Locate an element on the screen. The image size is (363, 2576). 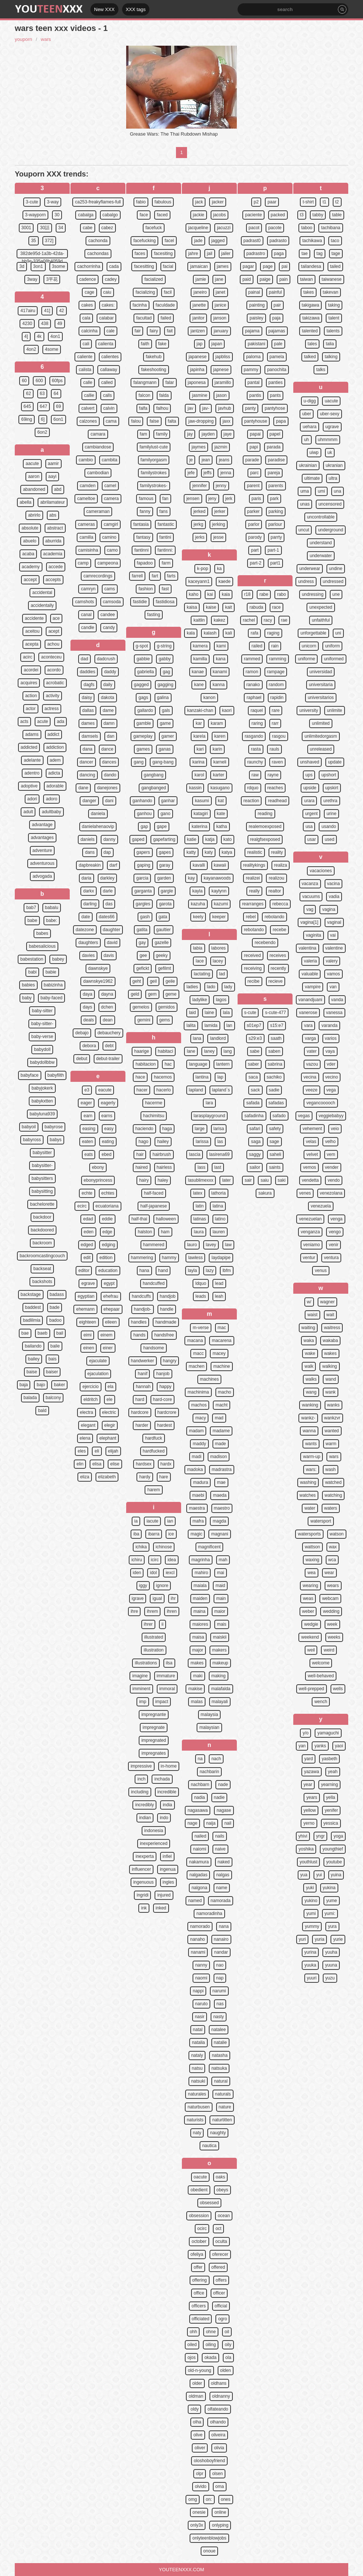
ice is located at coordinates (171, 1534).